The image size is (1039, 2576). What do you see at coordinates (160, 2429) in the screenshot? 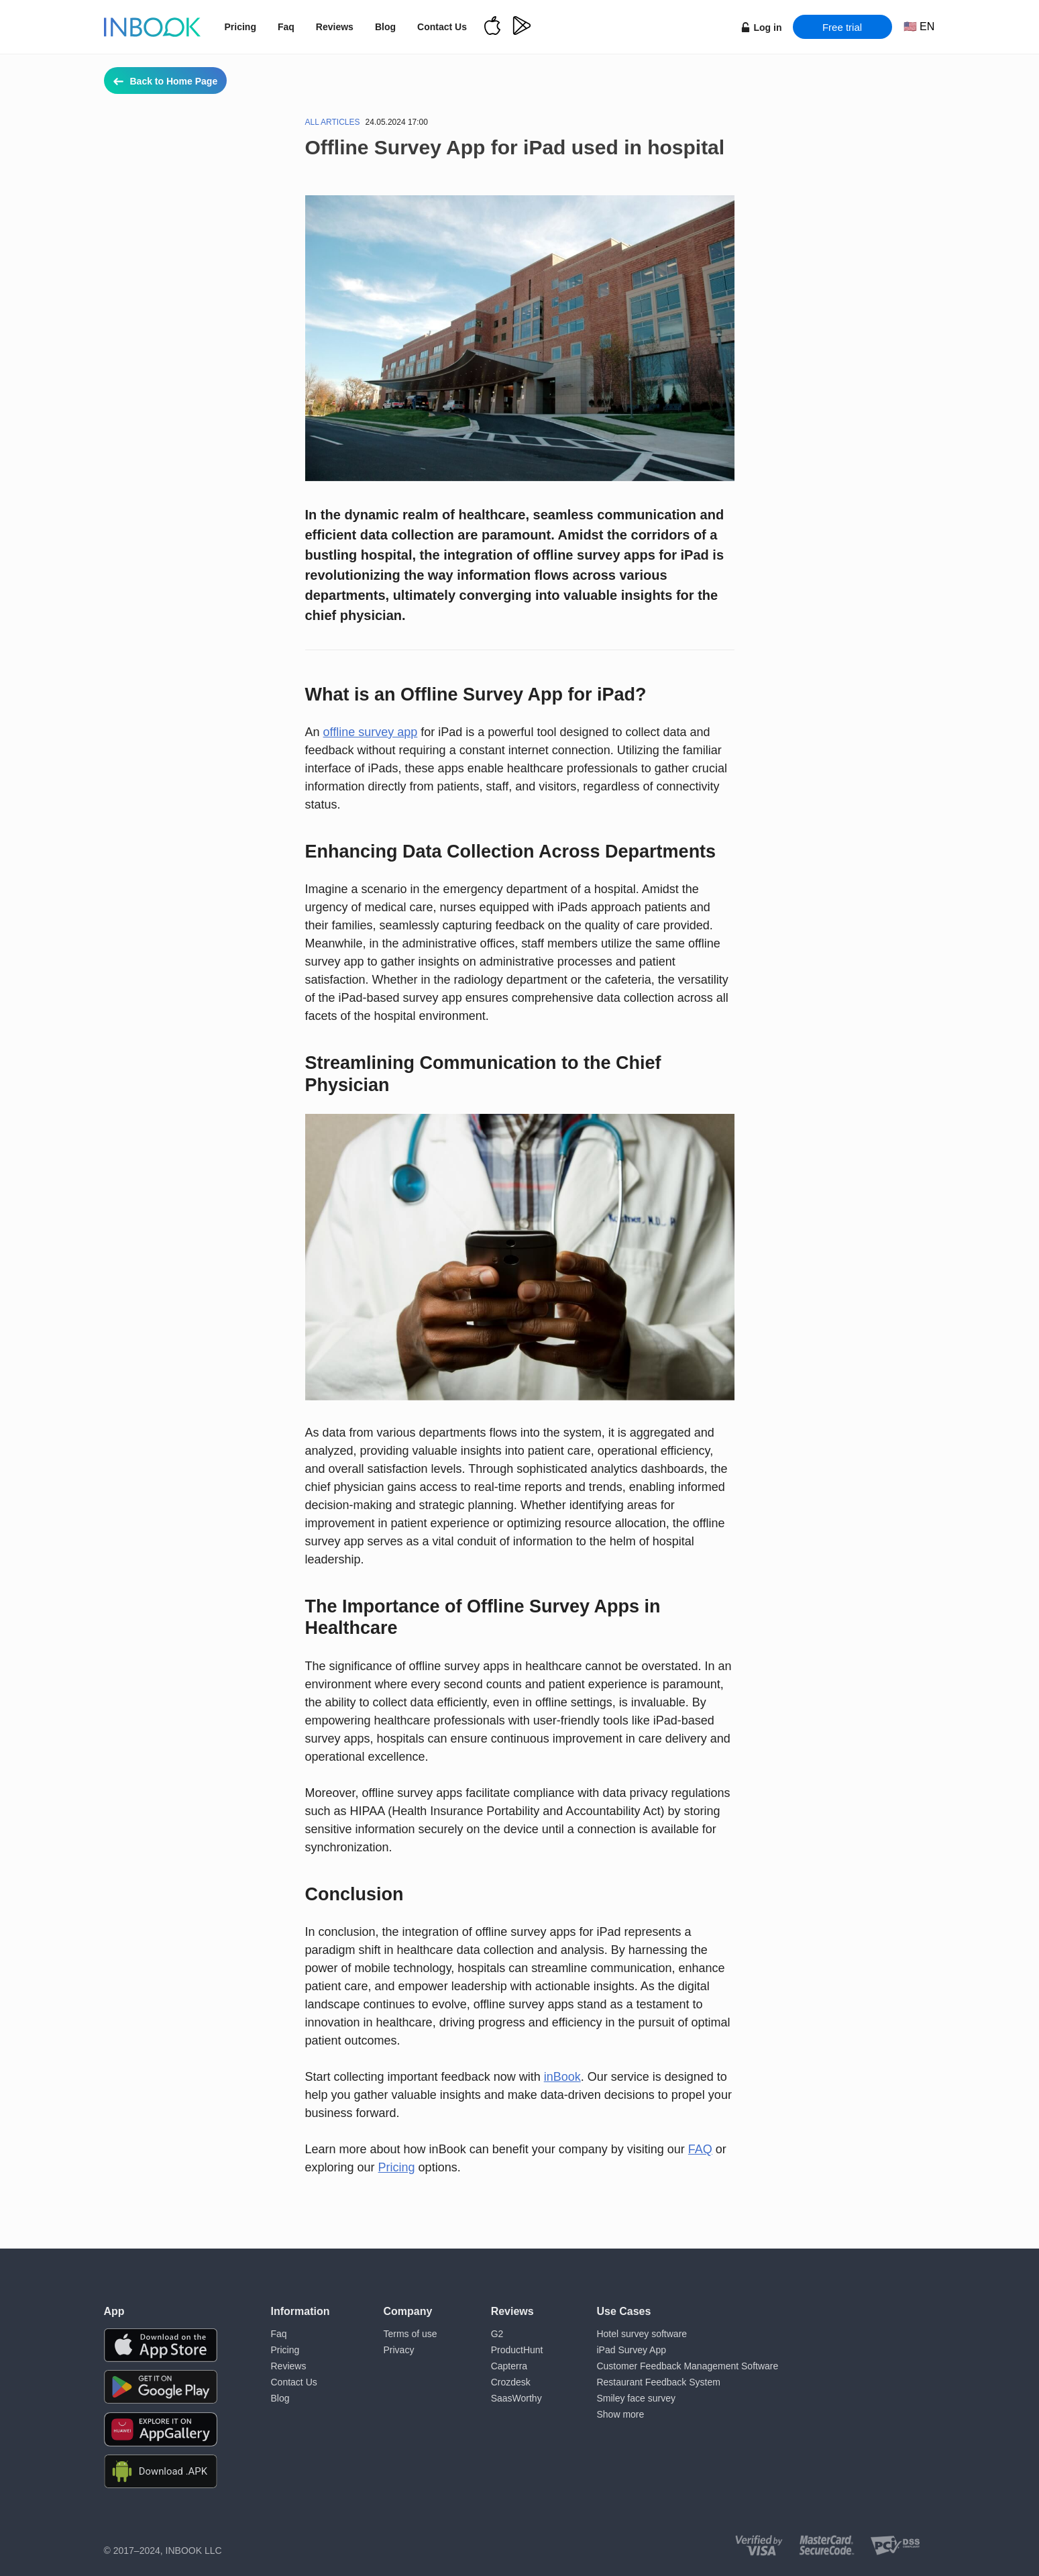
I see `[Download the app from Huawei Gallery]` at bounding box center [160, 2429].